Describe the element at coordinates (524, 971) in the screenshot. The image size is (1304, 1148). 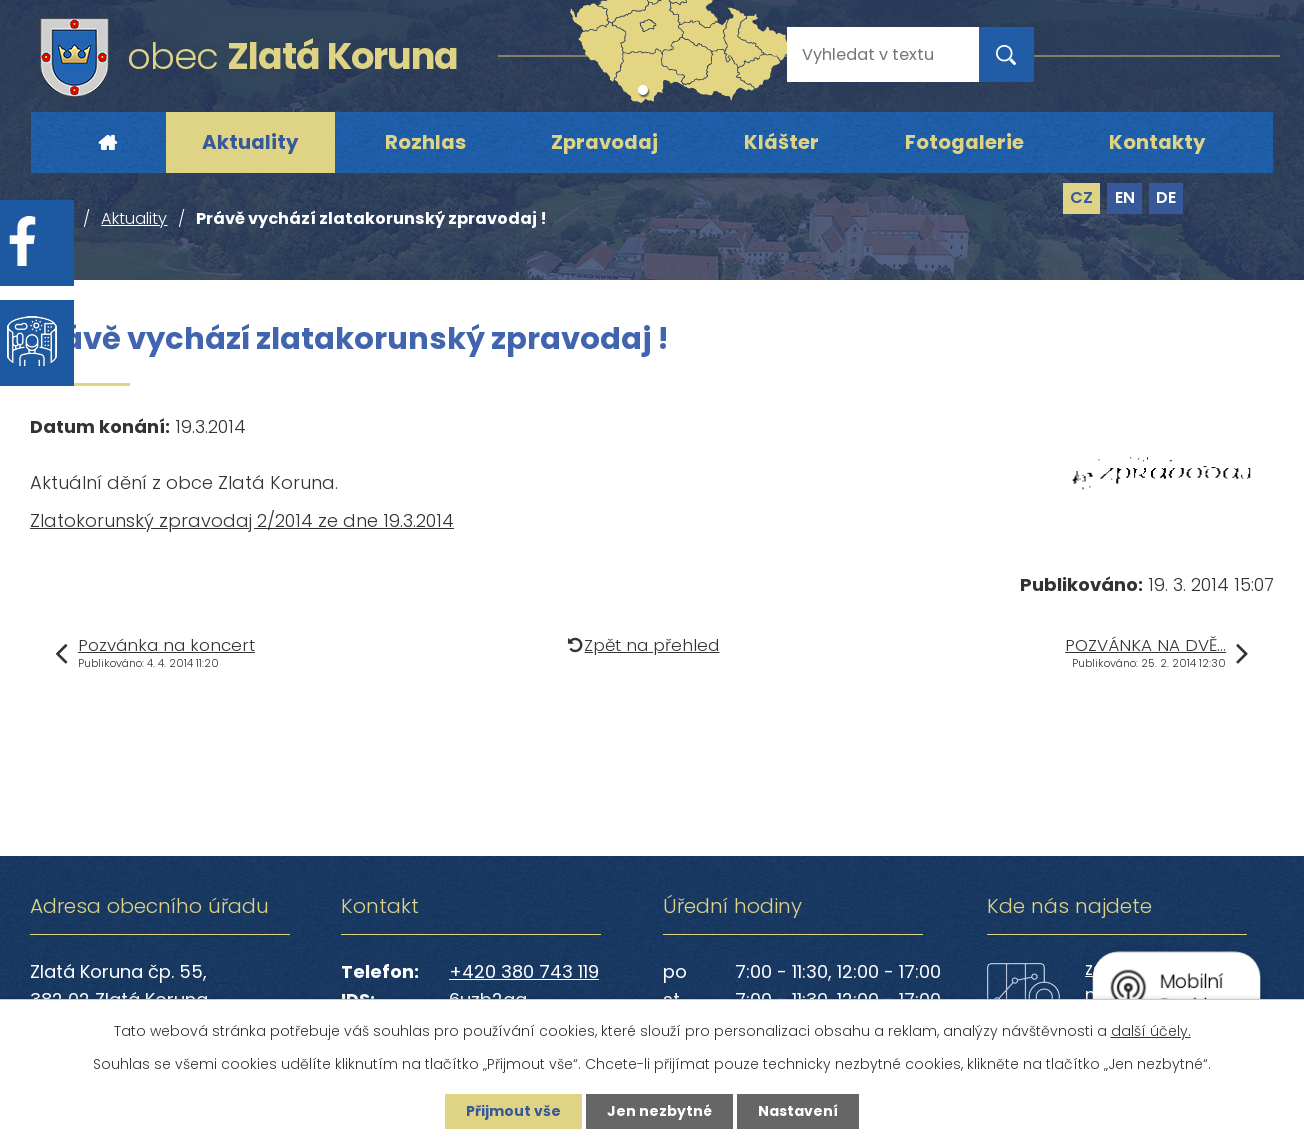
I see `+420 380 743 119` at that location.